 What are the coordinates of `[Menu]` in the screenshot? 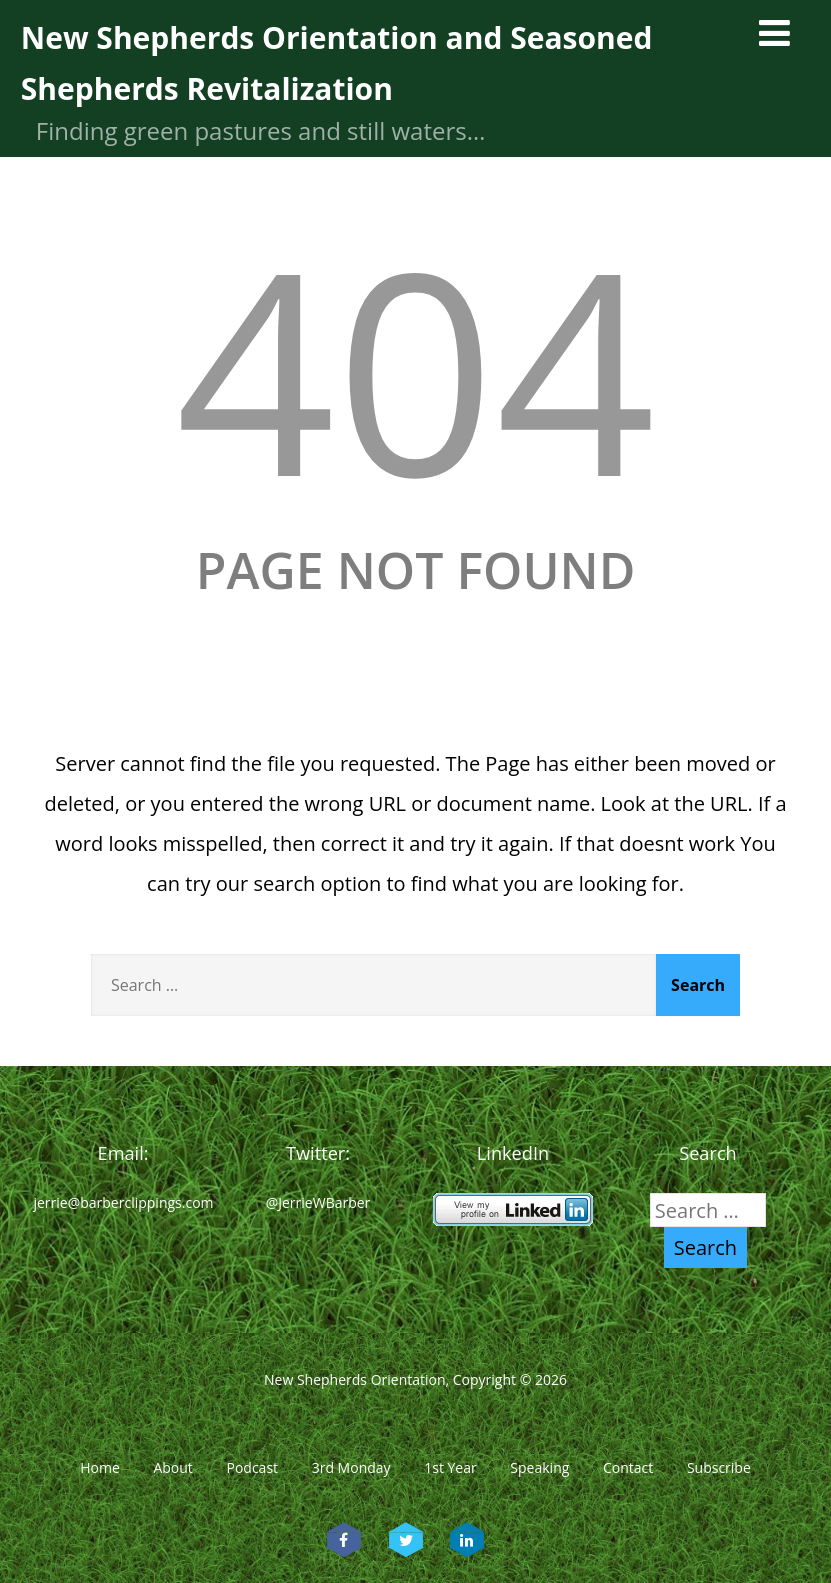 It's located at (774, 32).